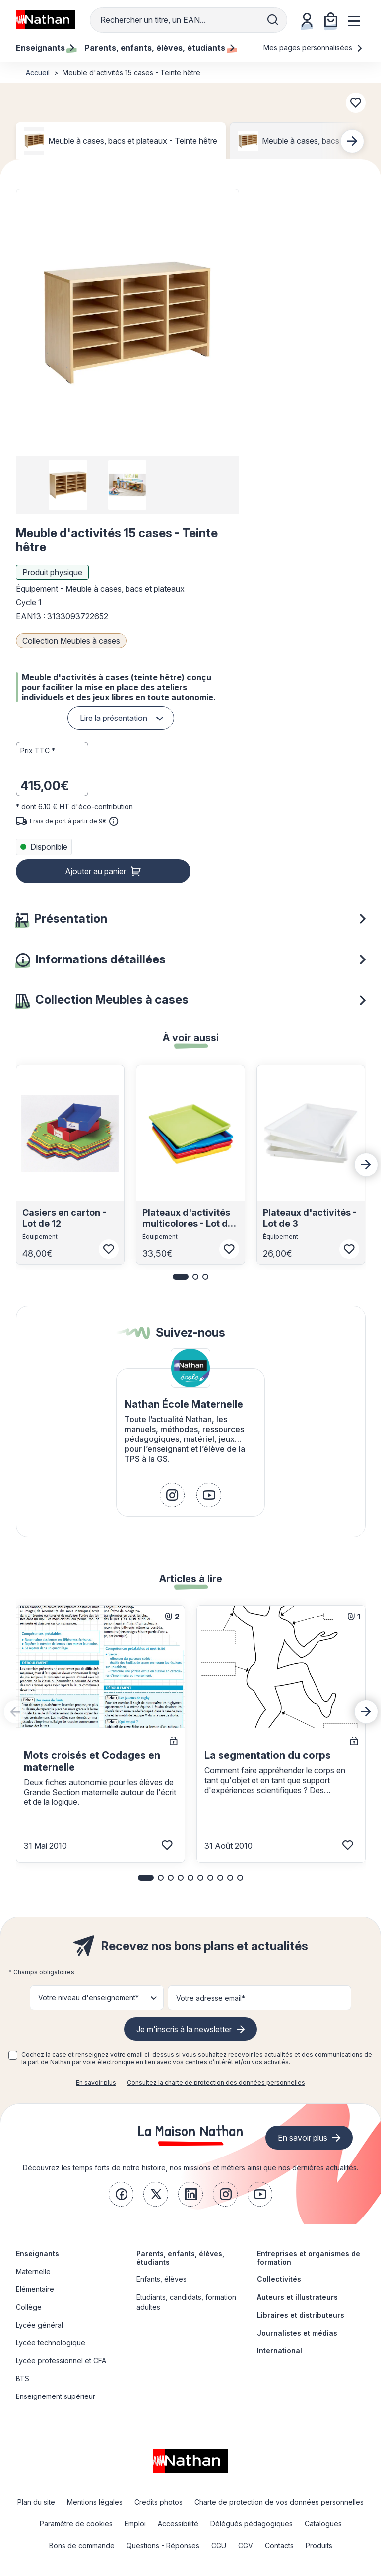  I want to click on CGV [link], so click(245, 2545).